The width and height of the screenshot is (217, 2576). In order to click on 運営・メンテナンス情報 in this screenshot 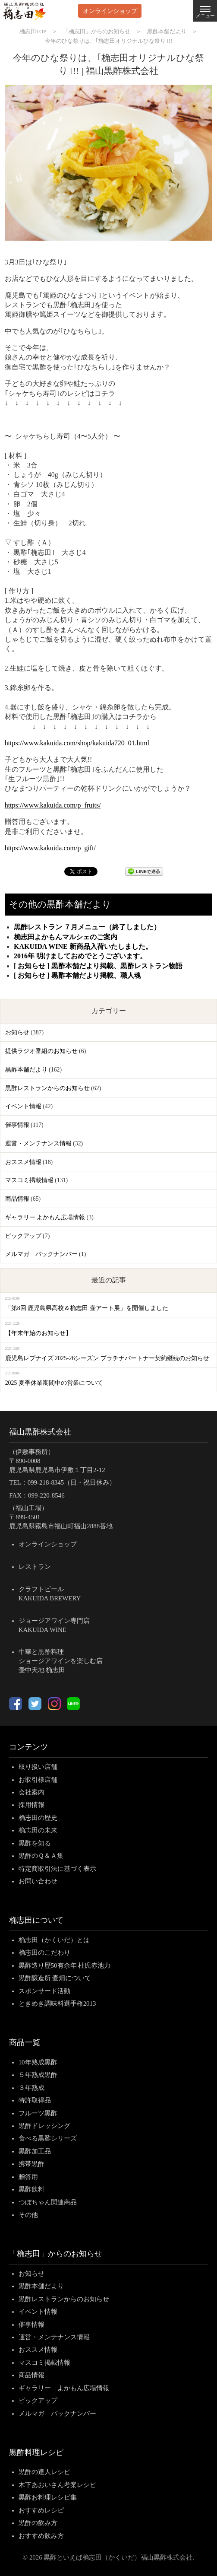, I will do `click(38, 1143)`.